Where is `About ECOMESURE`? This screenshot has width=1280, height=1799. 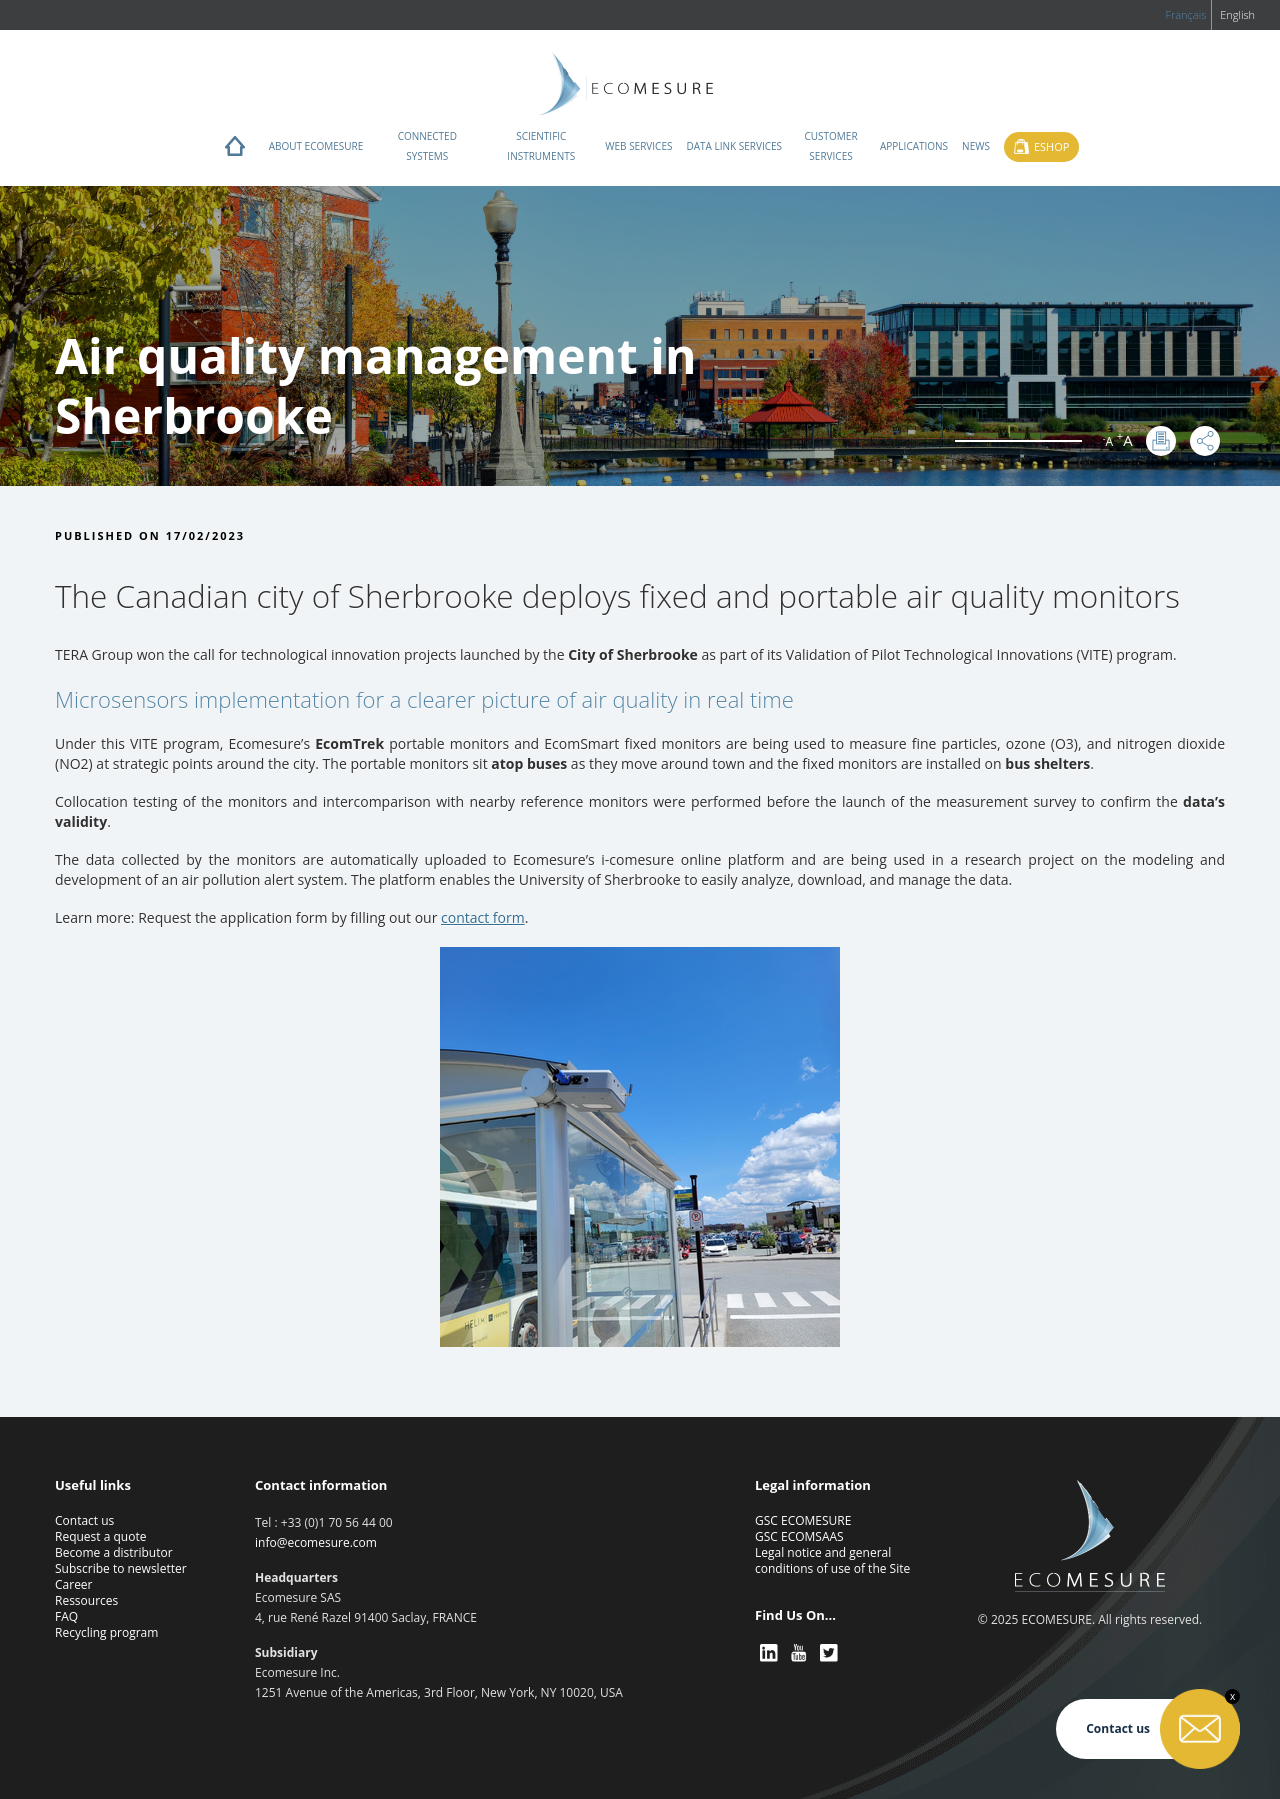
About ECOMESURE is located at coordinates (316, 146).